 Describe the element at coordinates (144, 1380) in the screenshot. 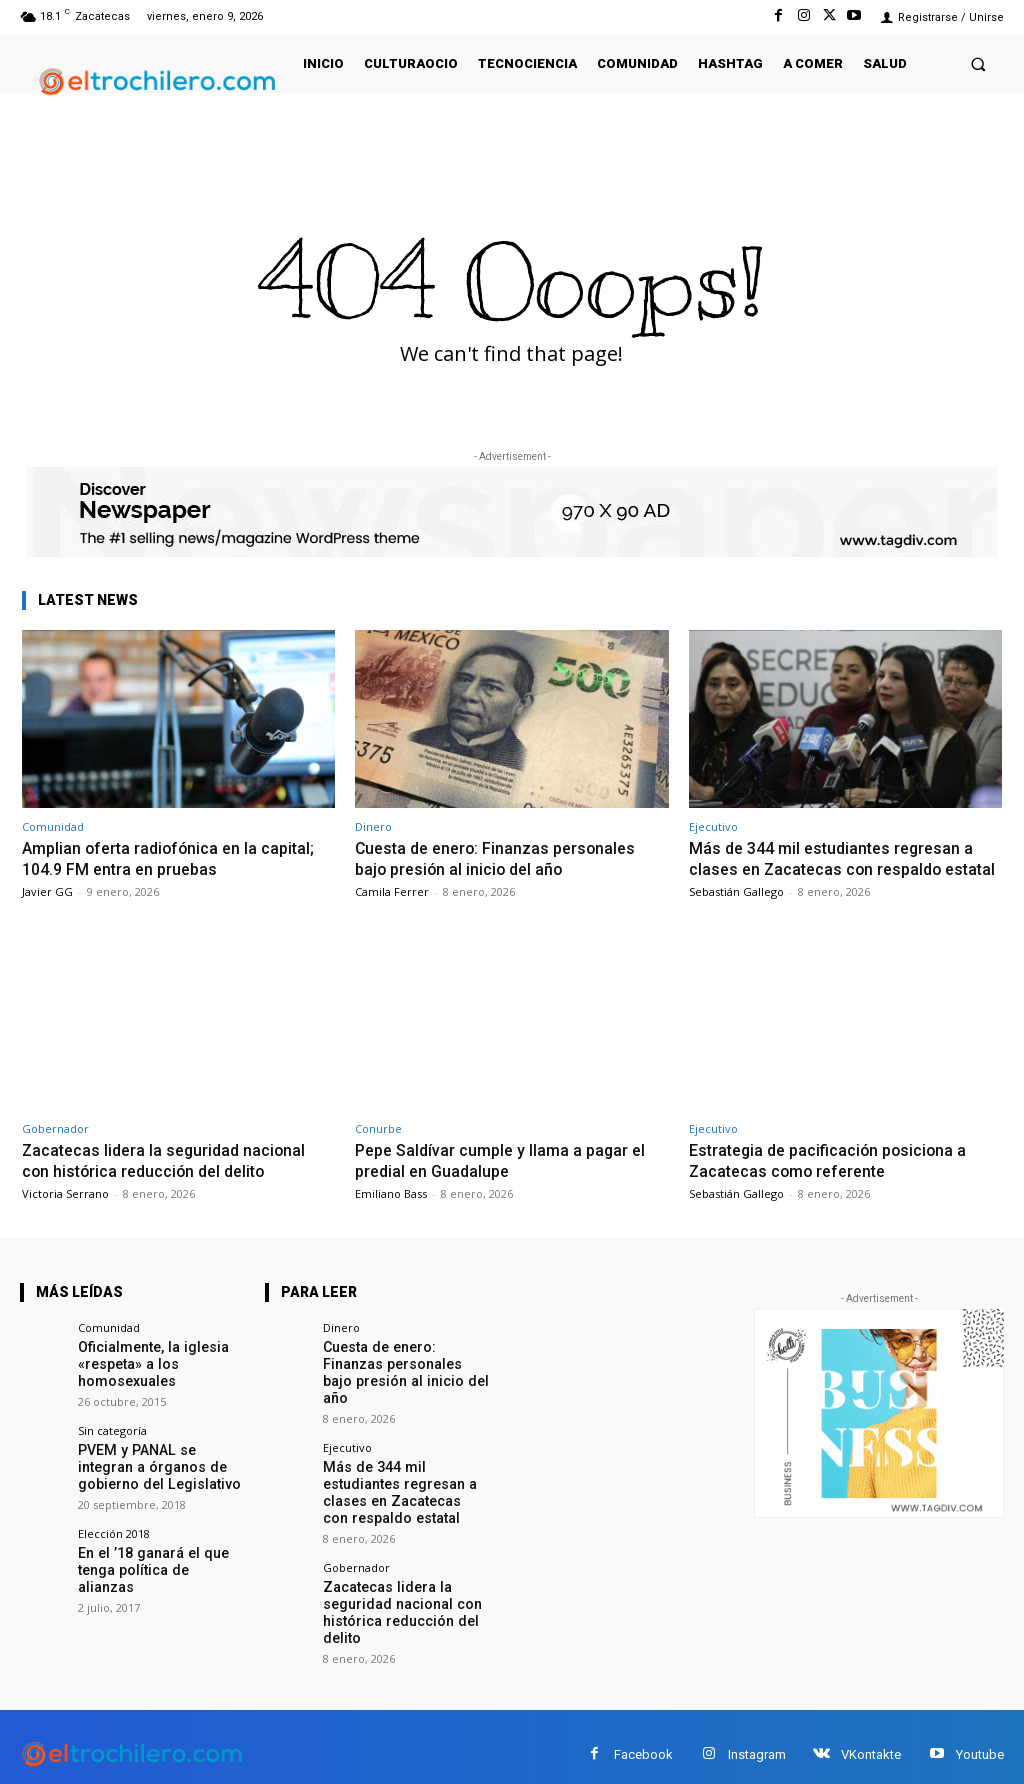

I see `Oficialmente, la iglesia «respeta» a los homosexuales` at that location.